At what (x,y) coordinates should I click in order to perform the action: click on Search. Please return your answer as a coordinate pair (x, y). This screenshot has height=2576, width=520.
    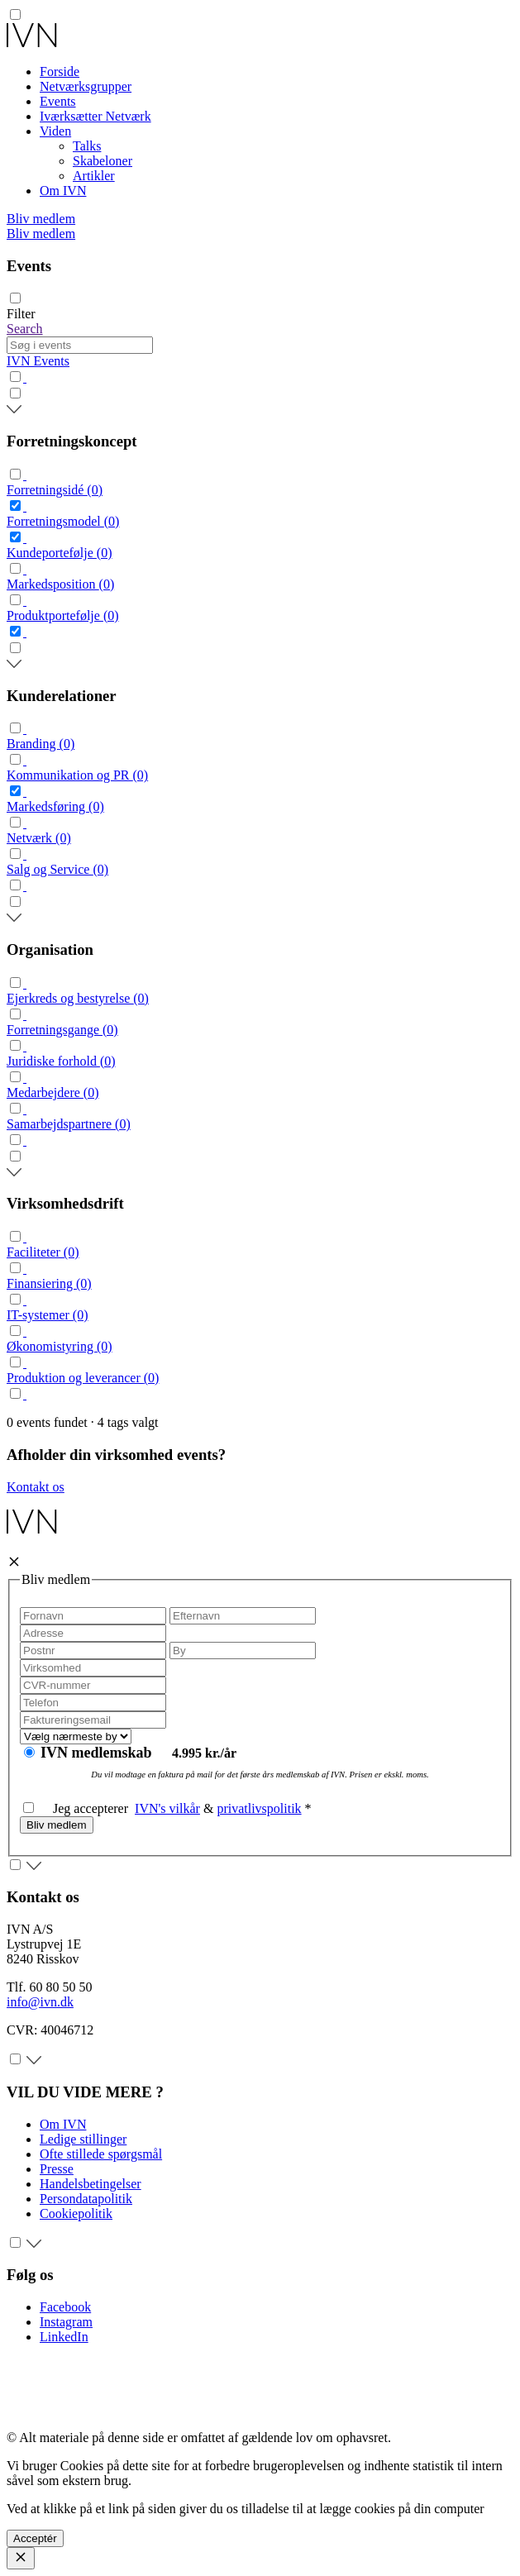
    Looking at the image, I should click on (25, 329).